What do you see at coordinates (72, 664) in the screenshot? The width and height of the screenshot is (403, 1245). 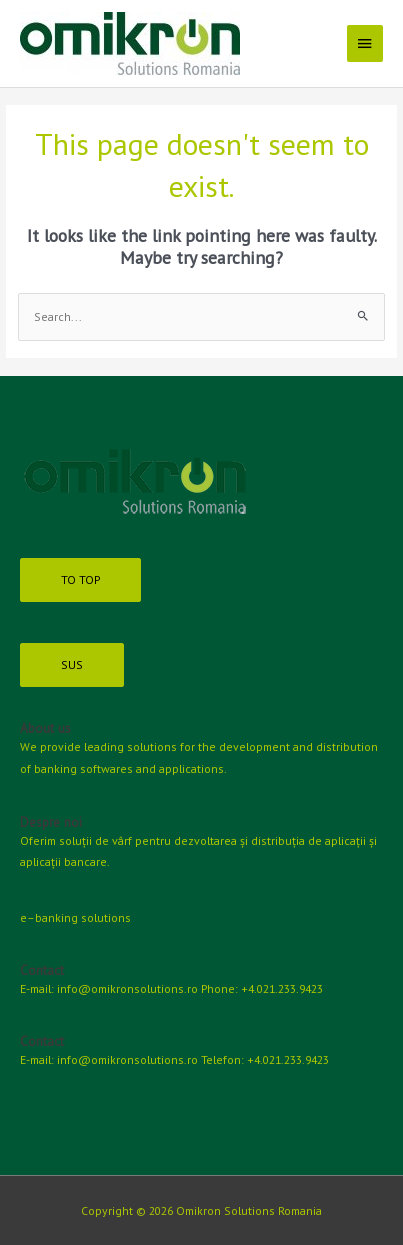 I see `SUS` at bounding box center [72, 664].